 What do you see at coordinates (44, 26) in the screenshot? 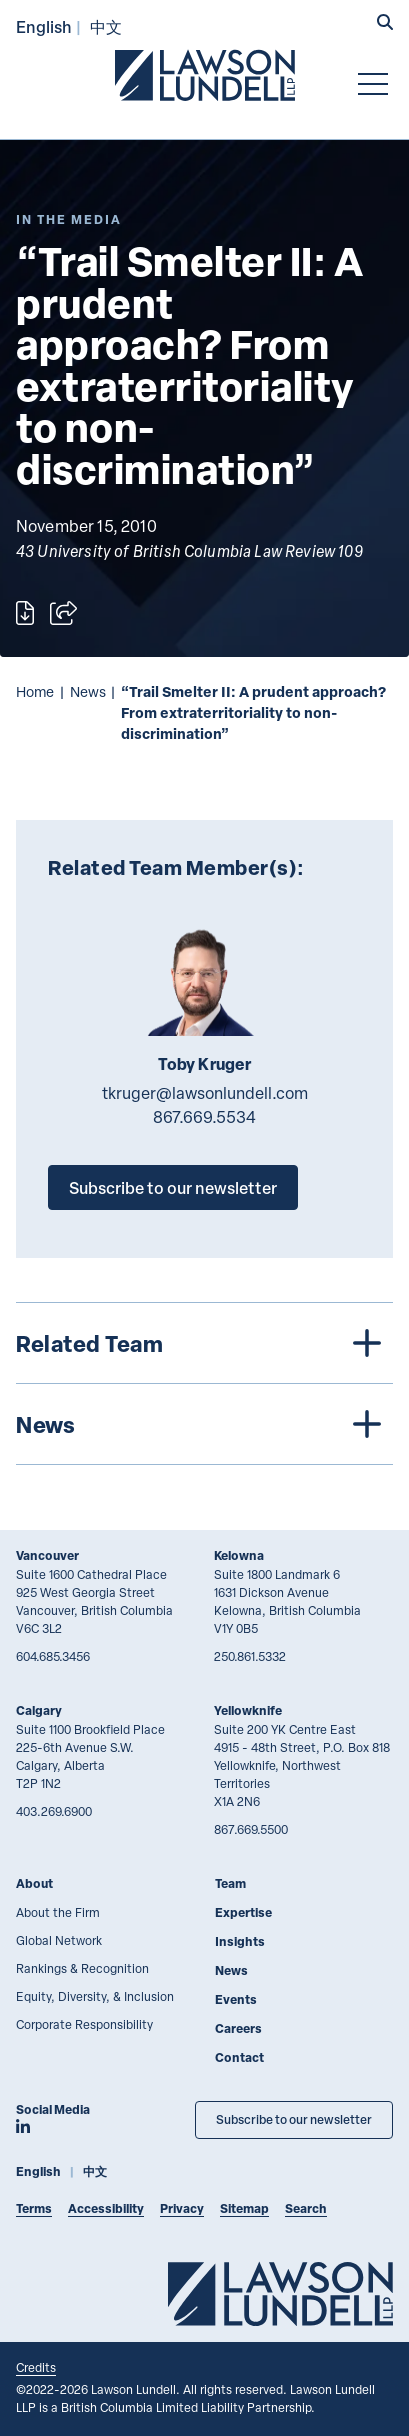
I see `English` at bounding box center [44, 26].